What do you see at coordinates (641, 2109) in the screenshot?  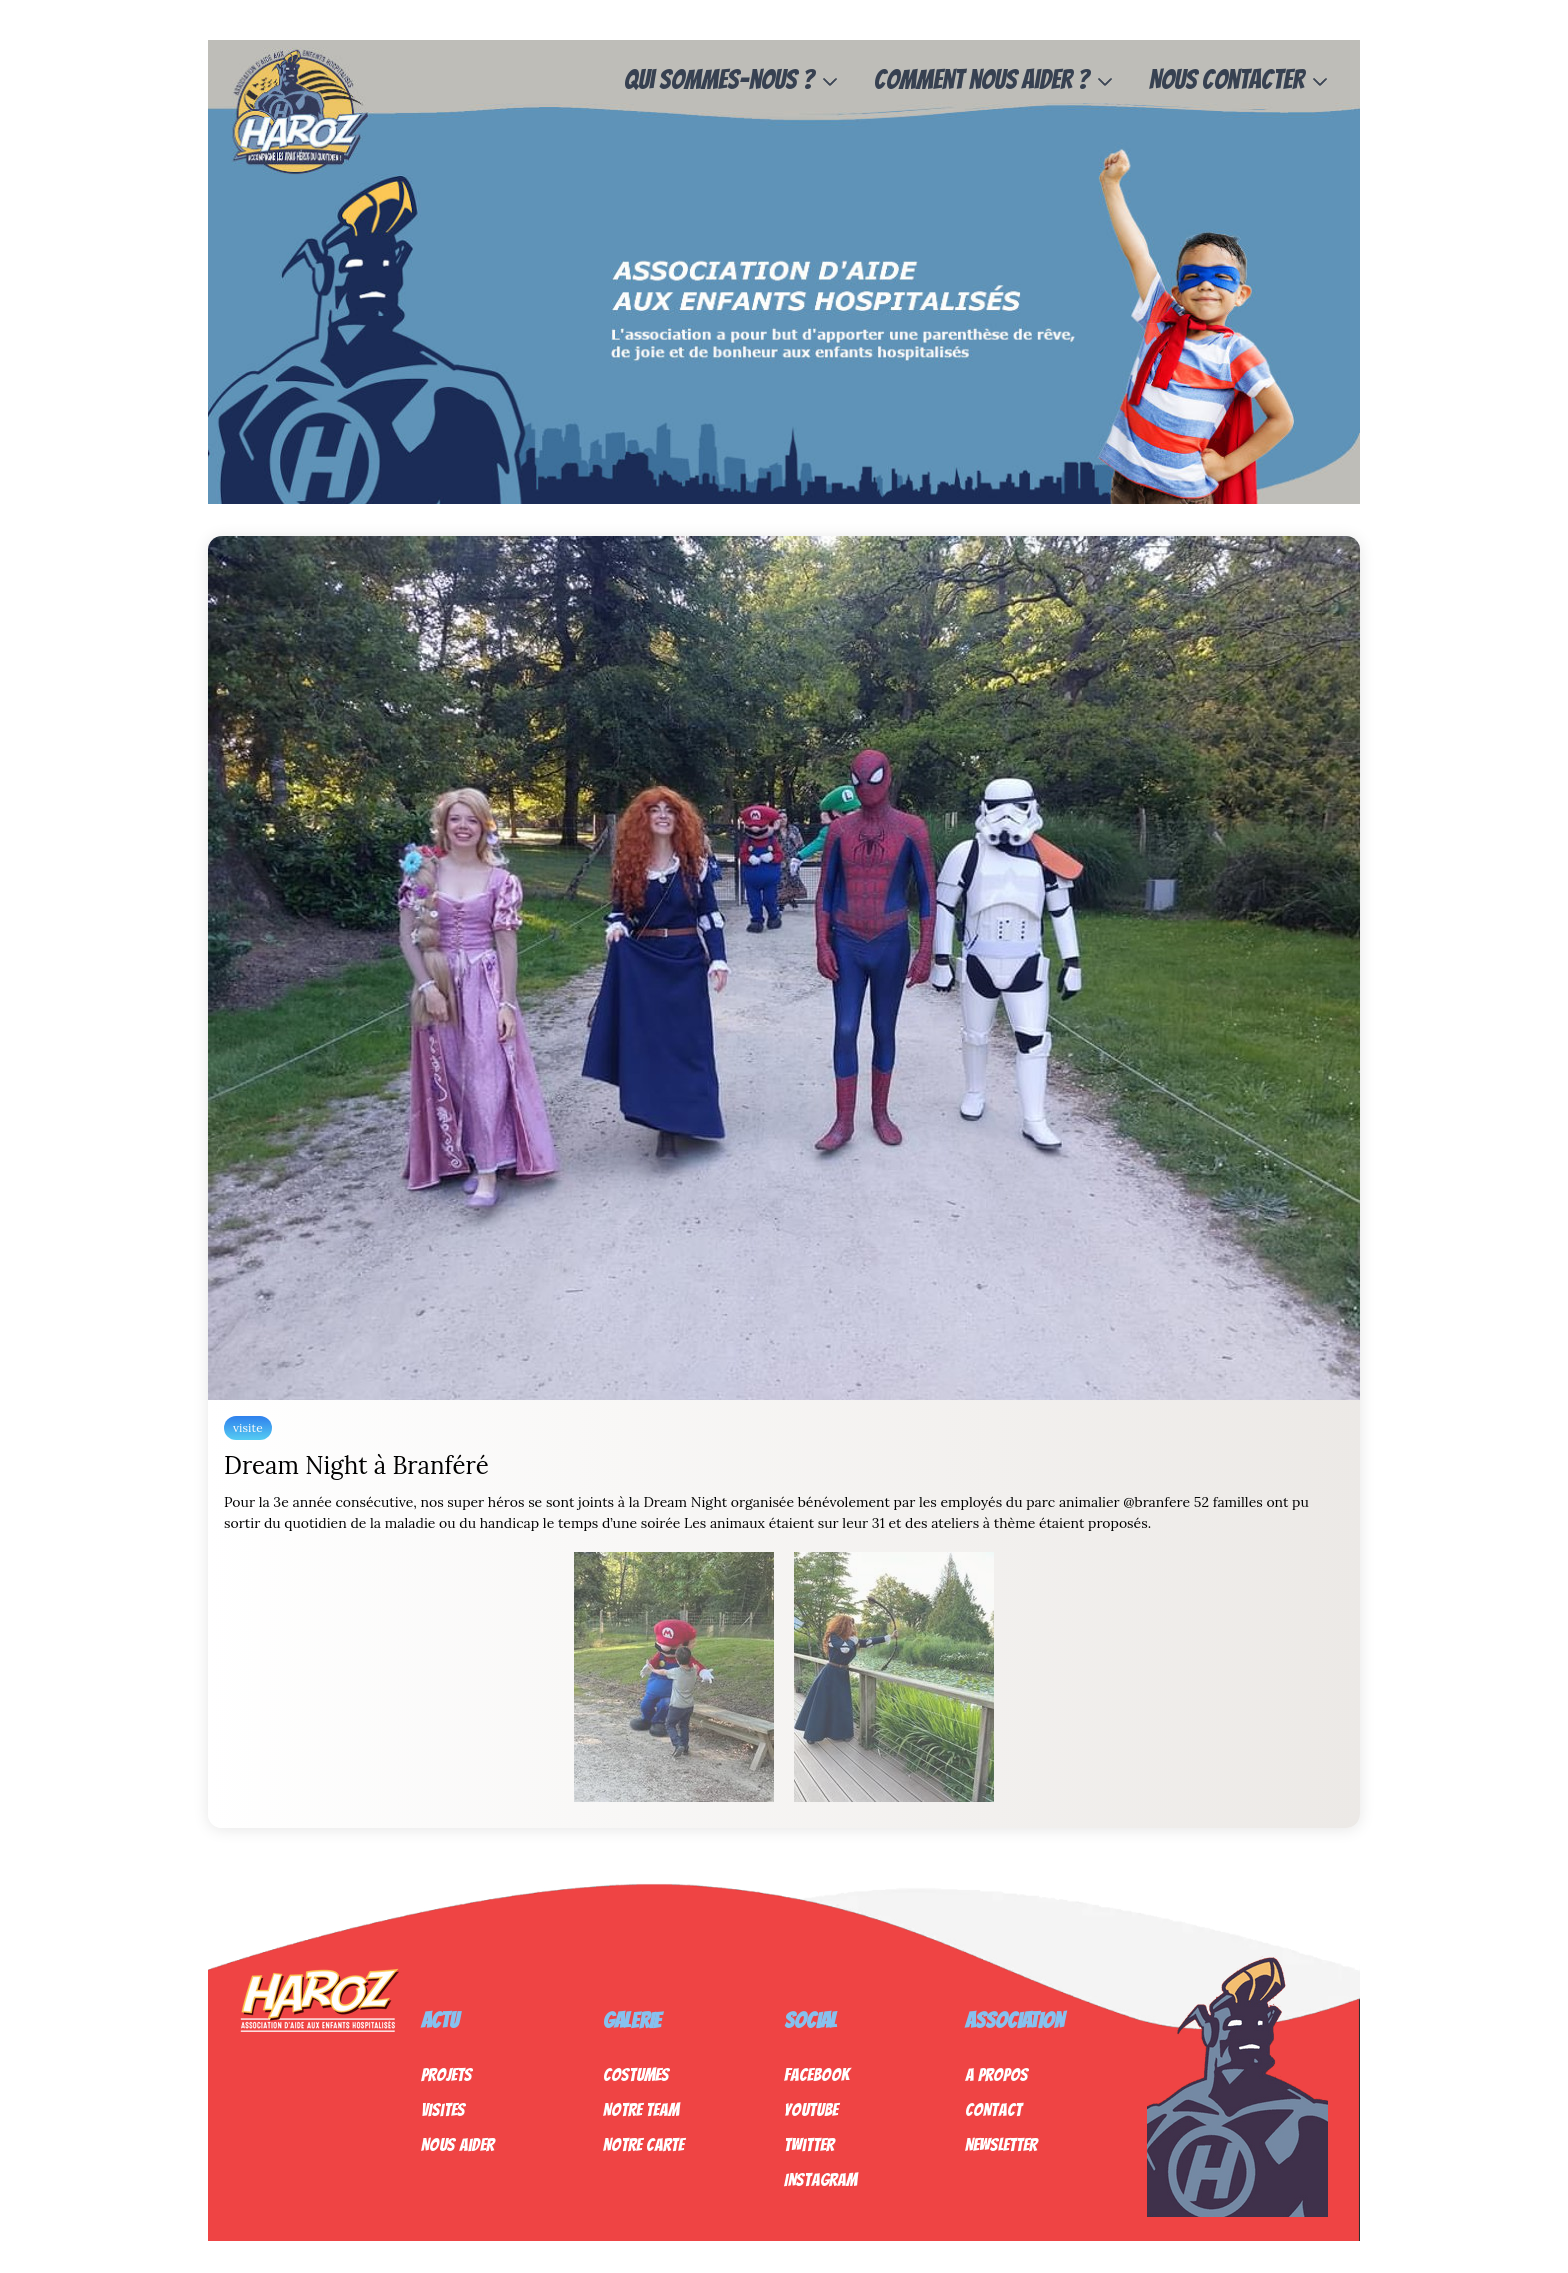 I see `Notre Team` at bounding box center [641, 2109].